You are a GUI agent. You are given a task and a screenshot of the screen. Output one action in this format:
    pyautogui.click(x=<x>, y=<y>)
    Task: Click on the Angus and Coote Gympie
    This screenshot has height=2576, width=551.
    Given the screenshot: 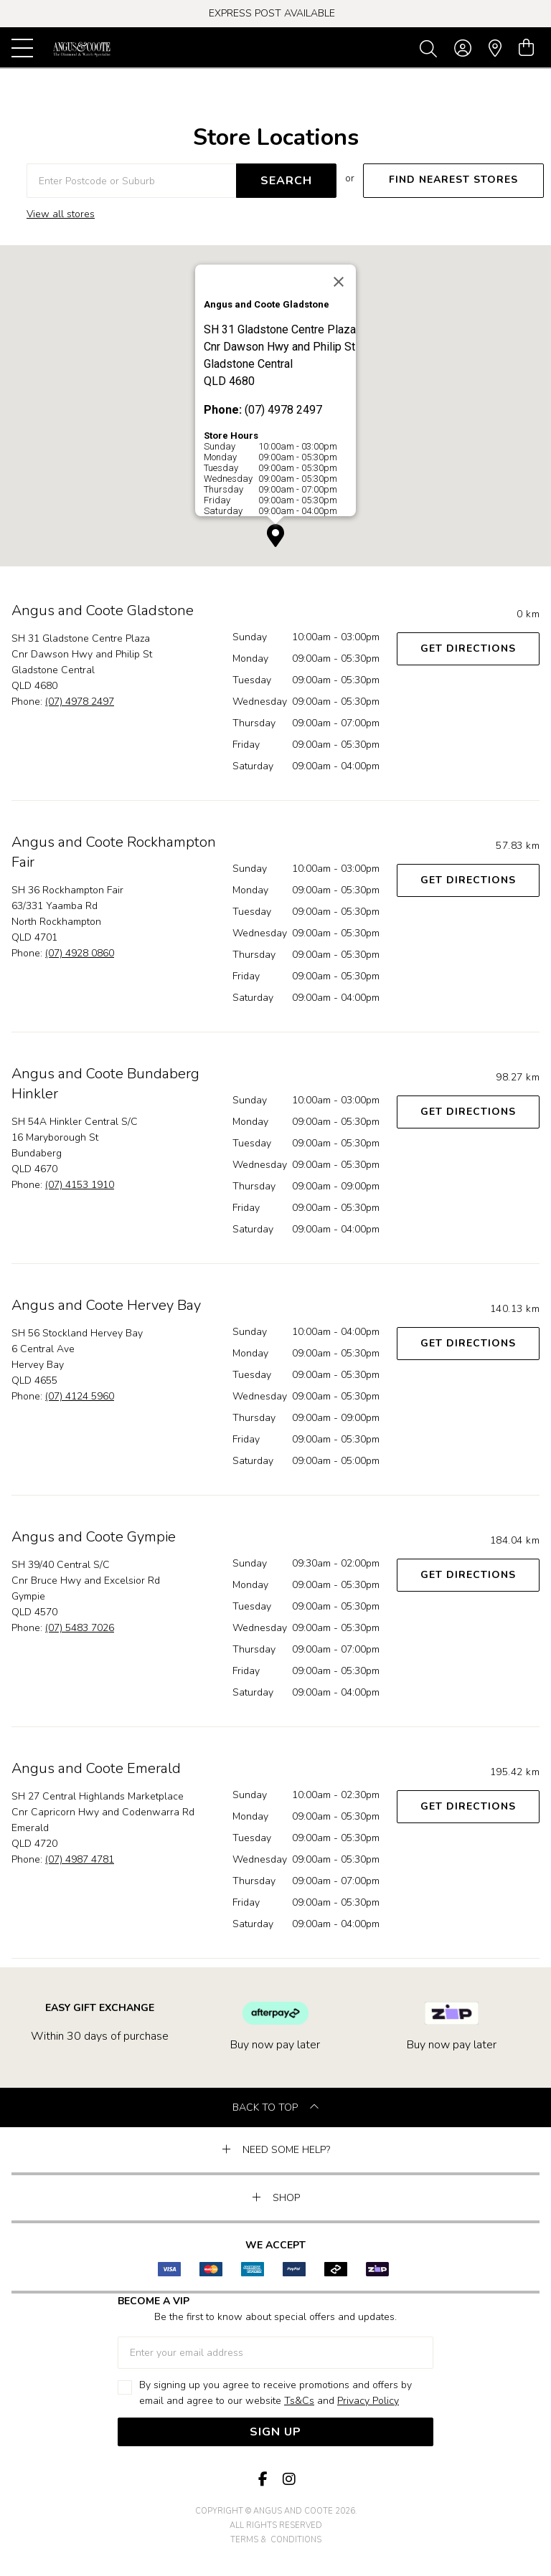 What is the action you would take?
    pyautogui.click(x=93, y=1536)
    